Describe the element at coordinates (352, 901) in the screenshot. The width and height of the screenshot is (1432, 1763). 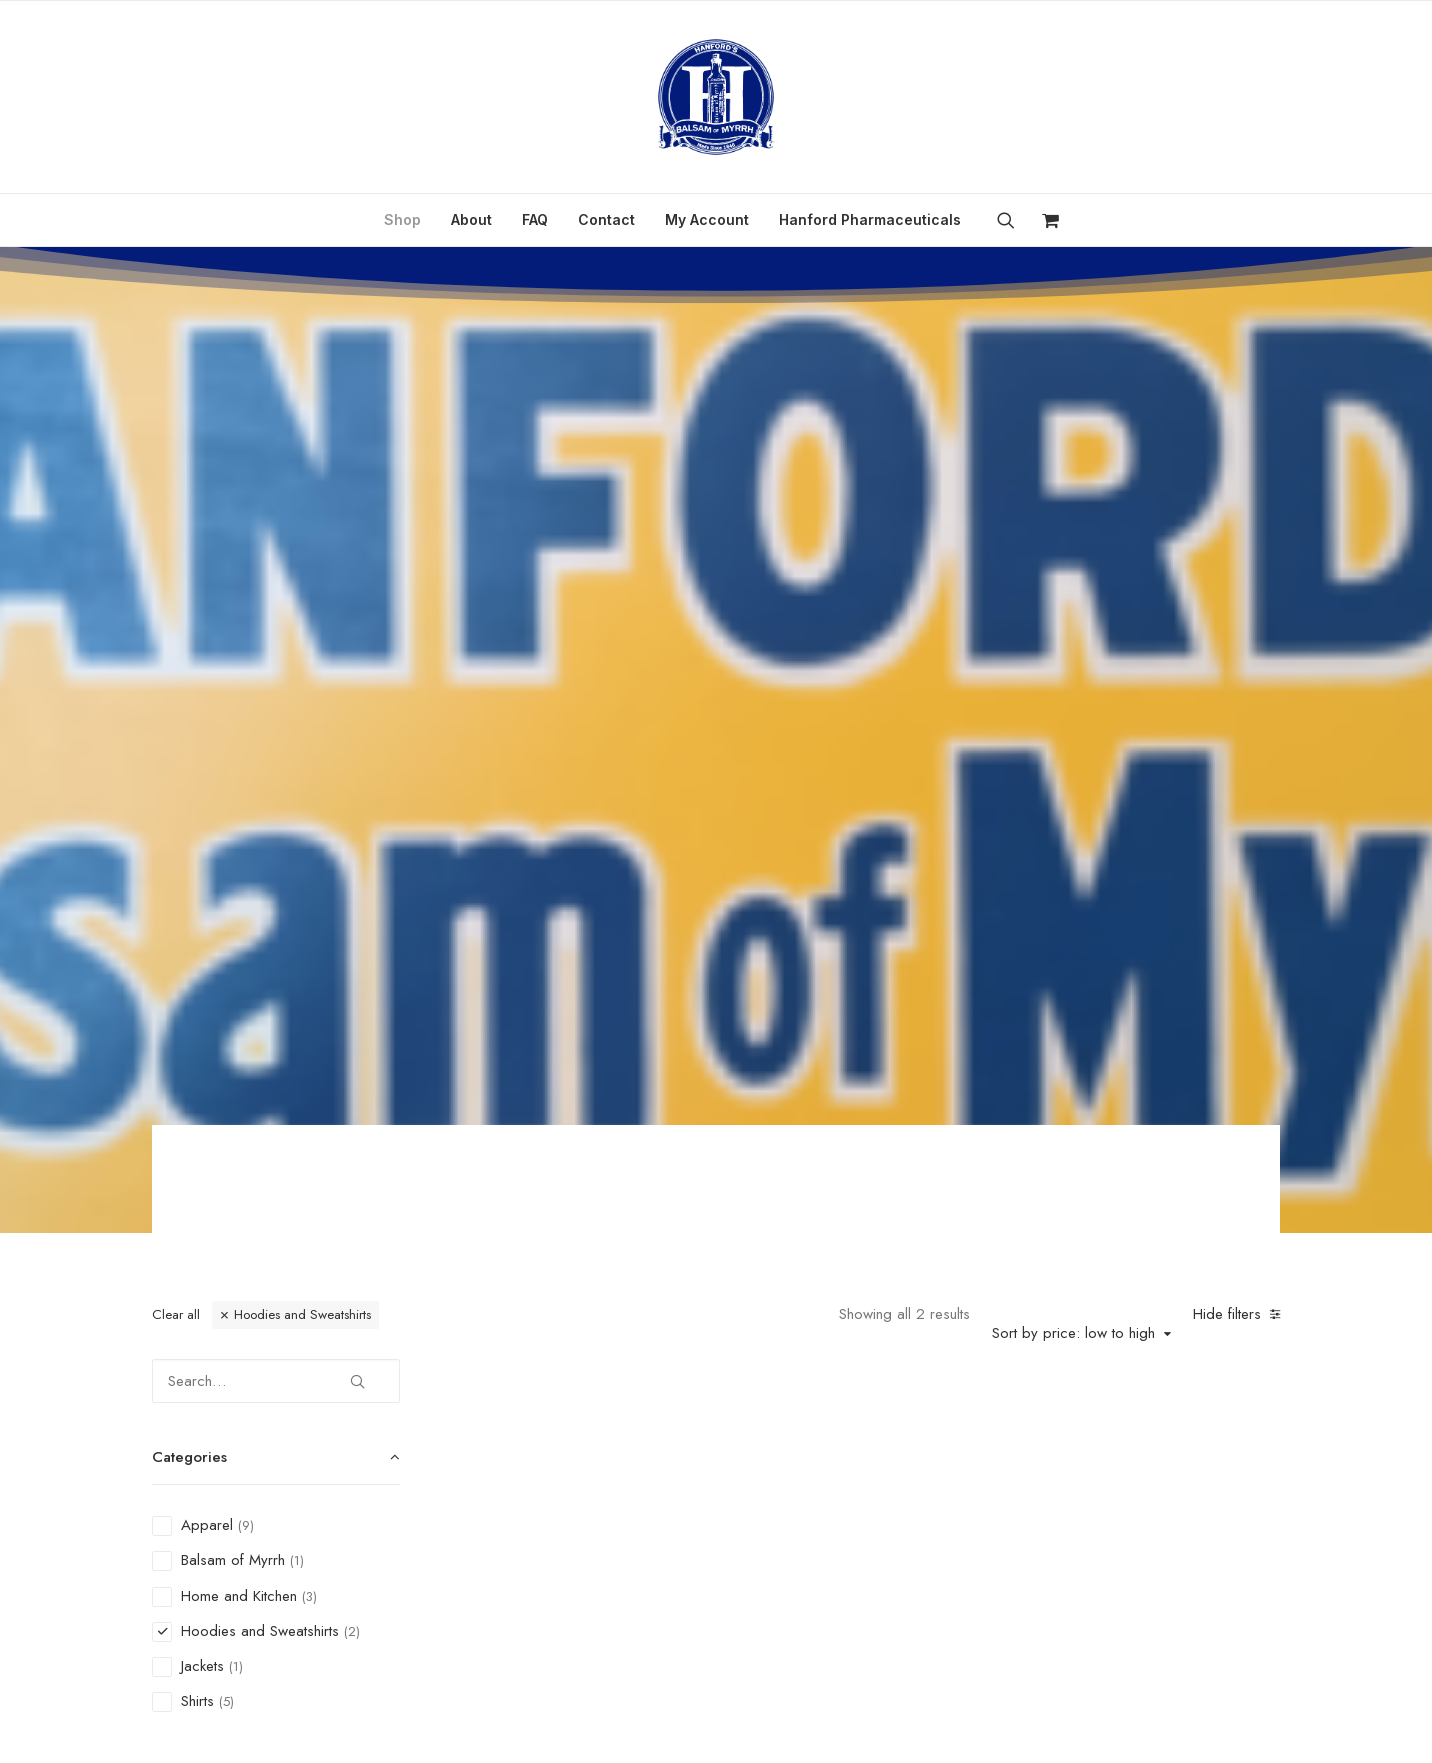
I see `(2) [presentation]` at that location.